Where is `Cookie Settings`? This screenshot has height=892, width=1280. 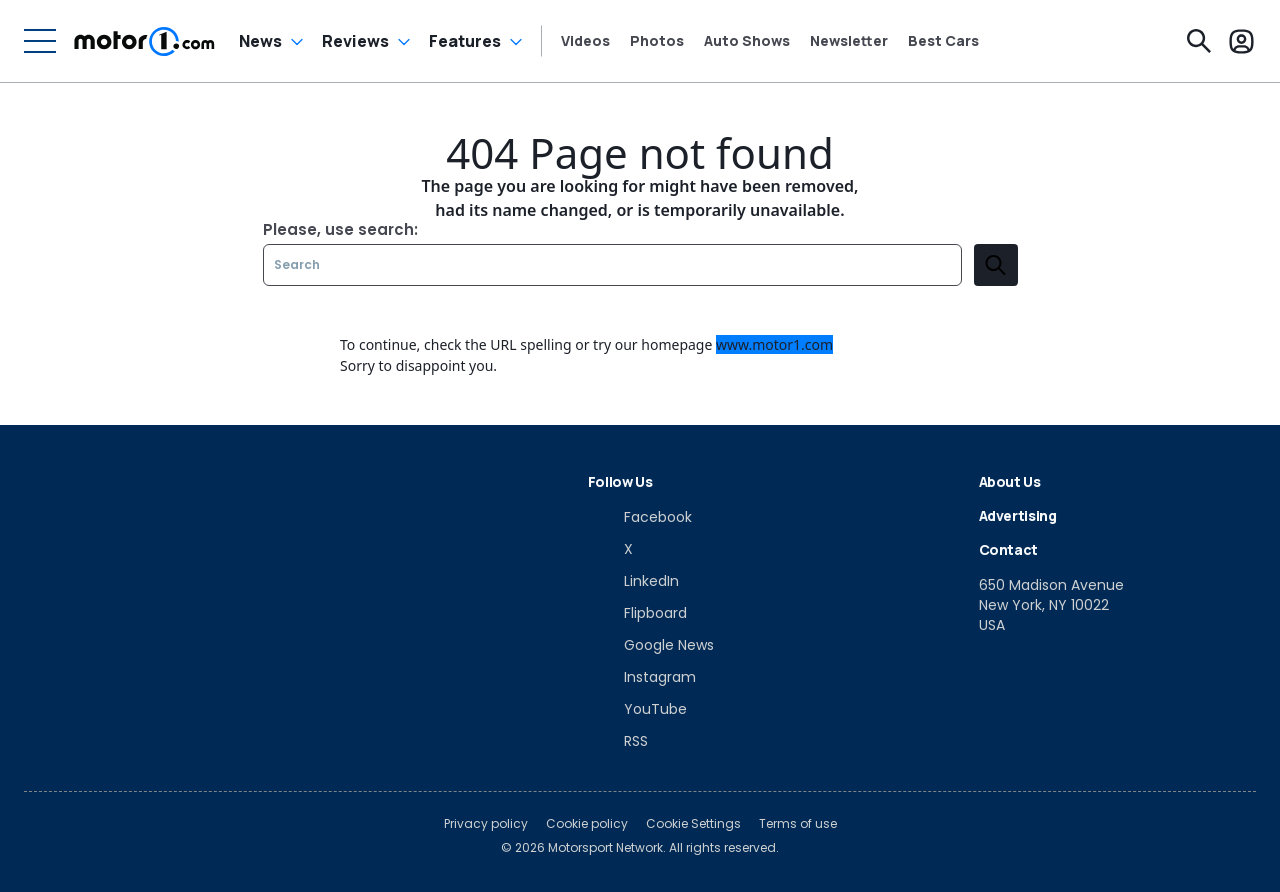 Cookie Settings is located at coordinates (693, 824).